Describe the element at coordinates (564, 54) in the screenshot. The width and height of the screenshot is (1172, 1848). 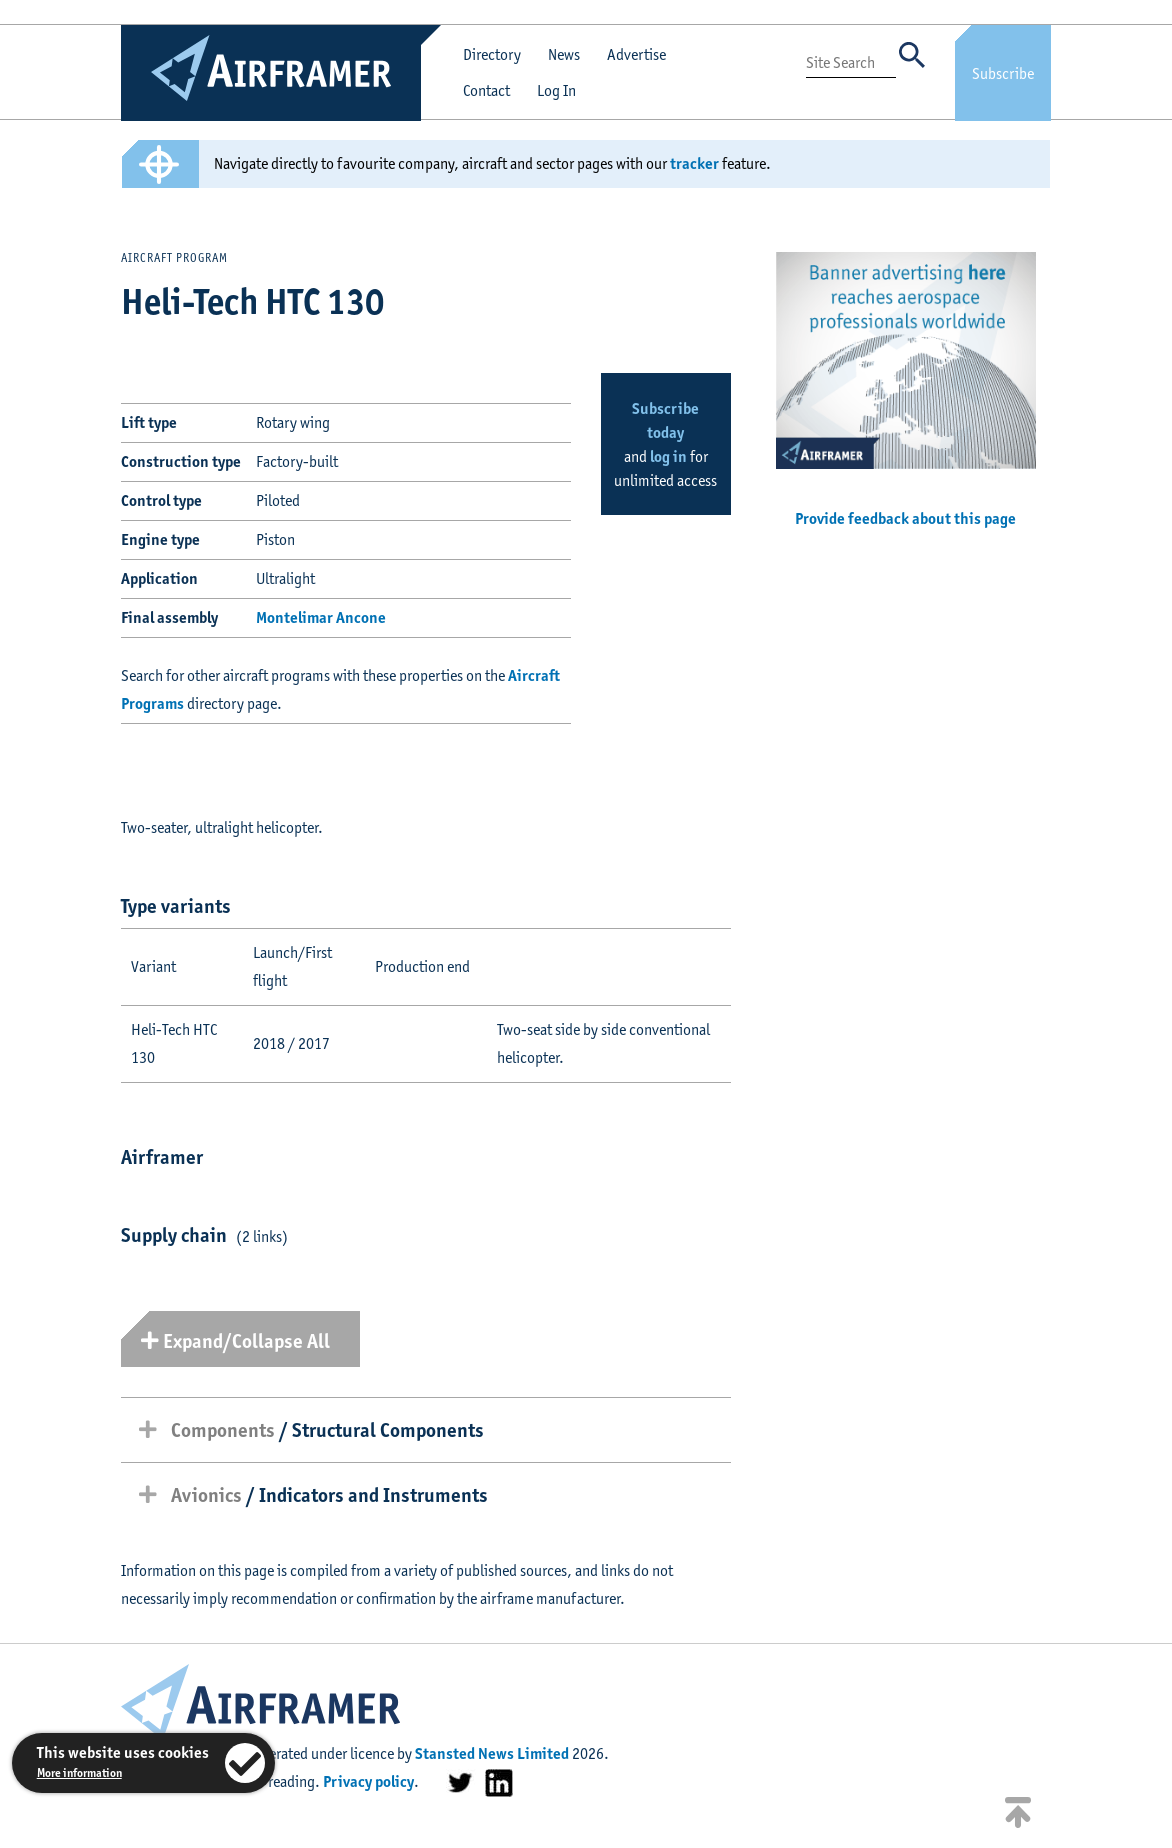
I see `News` at that location.